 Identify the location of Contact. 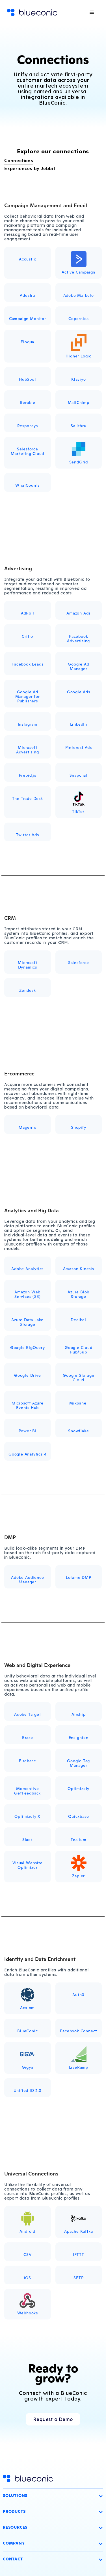
(13, 2559).